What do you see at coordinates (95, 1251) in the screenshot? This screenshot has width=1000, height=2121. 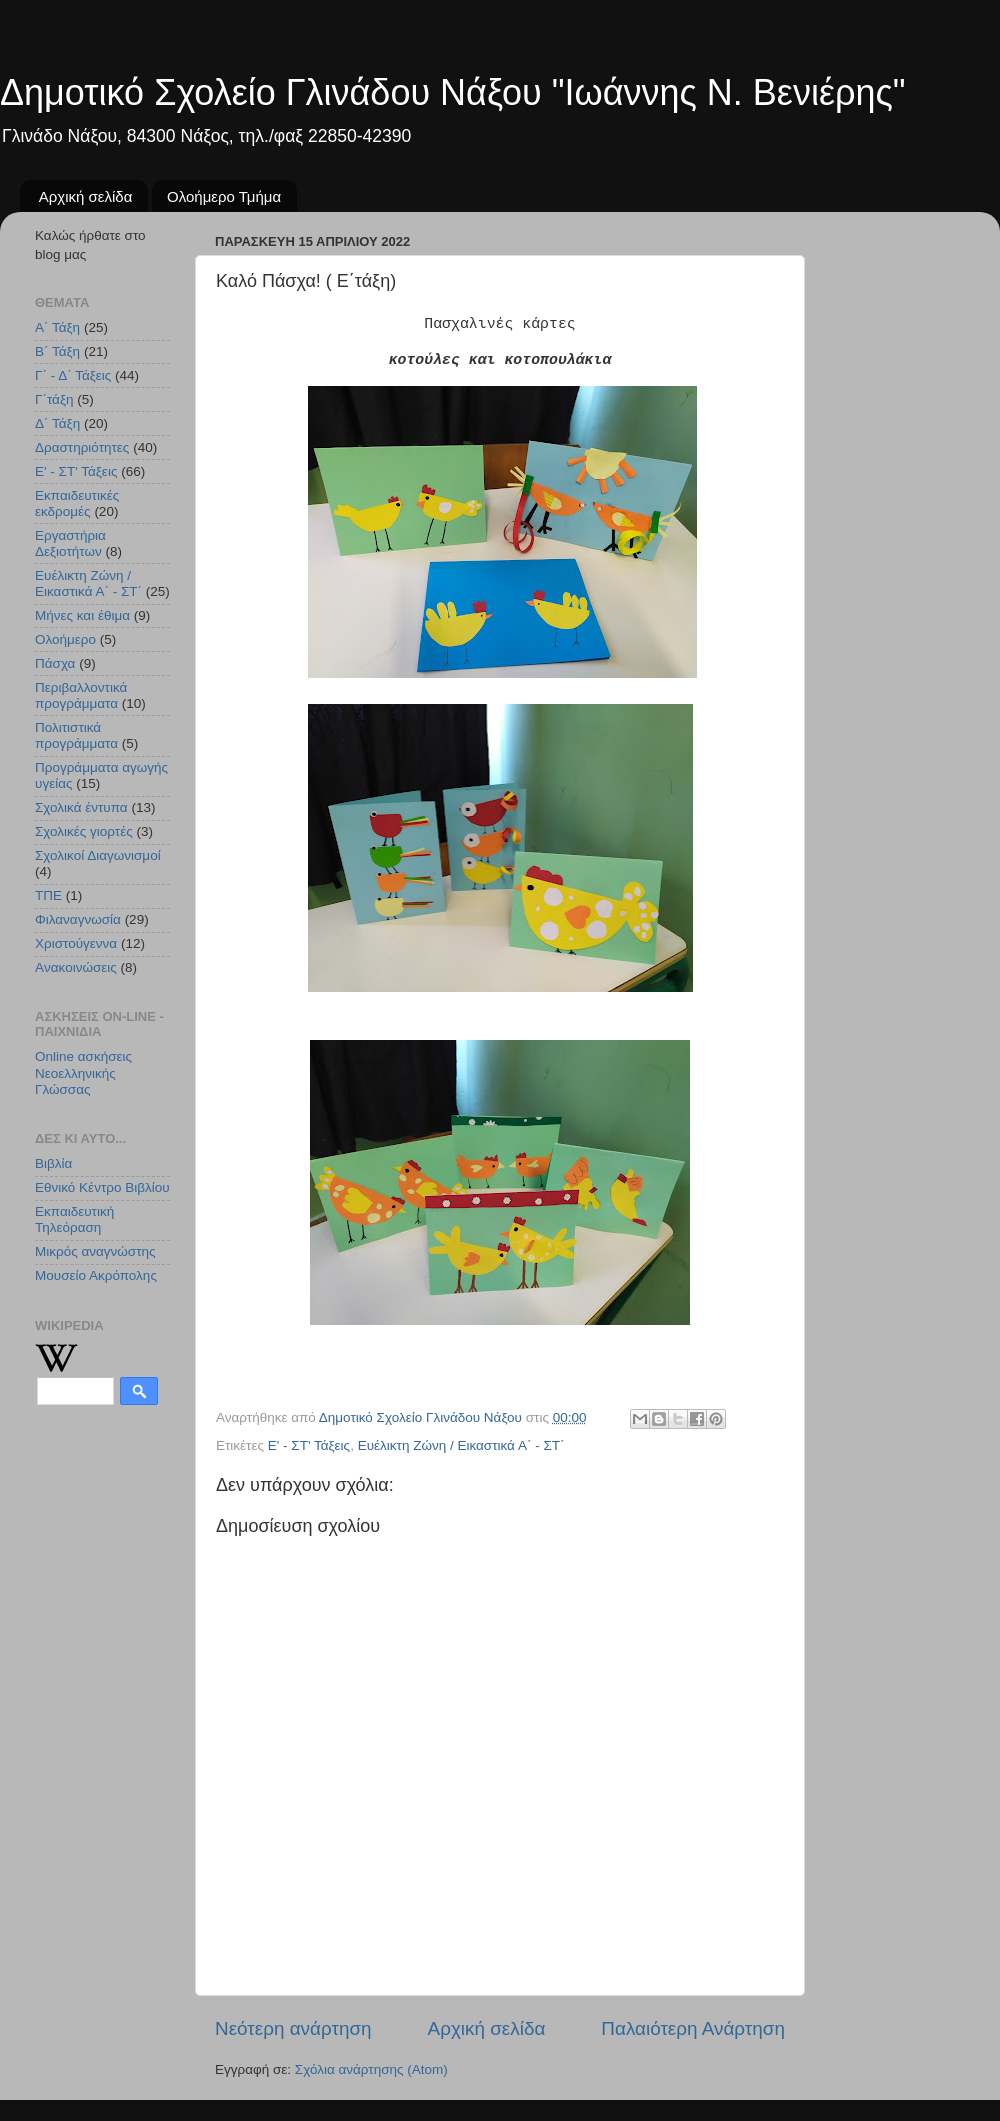 I see `Μικρός αναγνώστης` at bounding box center [95, 1251].